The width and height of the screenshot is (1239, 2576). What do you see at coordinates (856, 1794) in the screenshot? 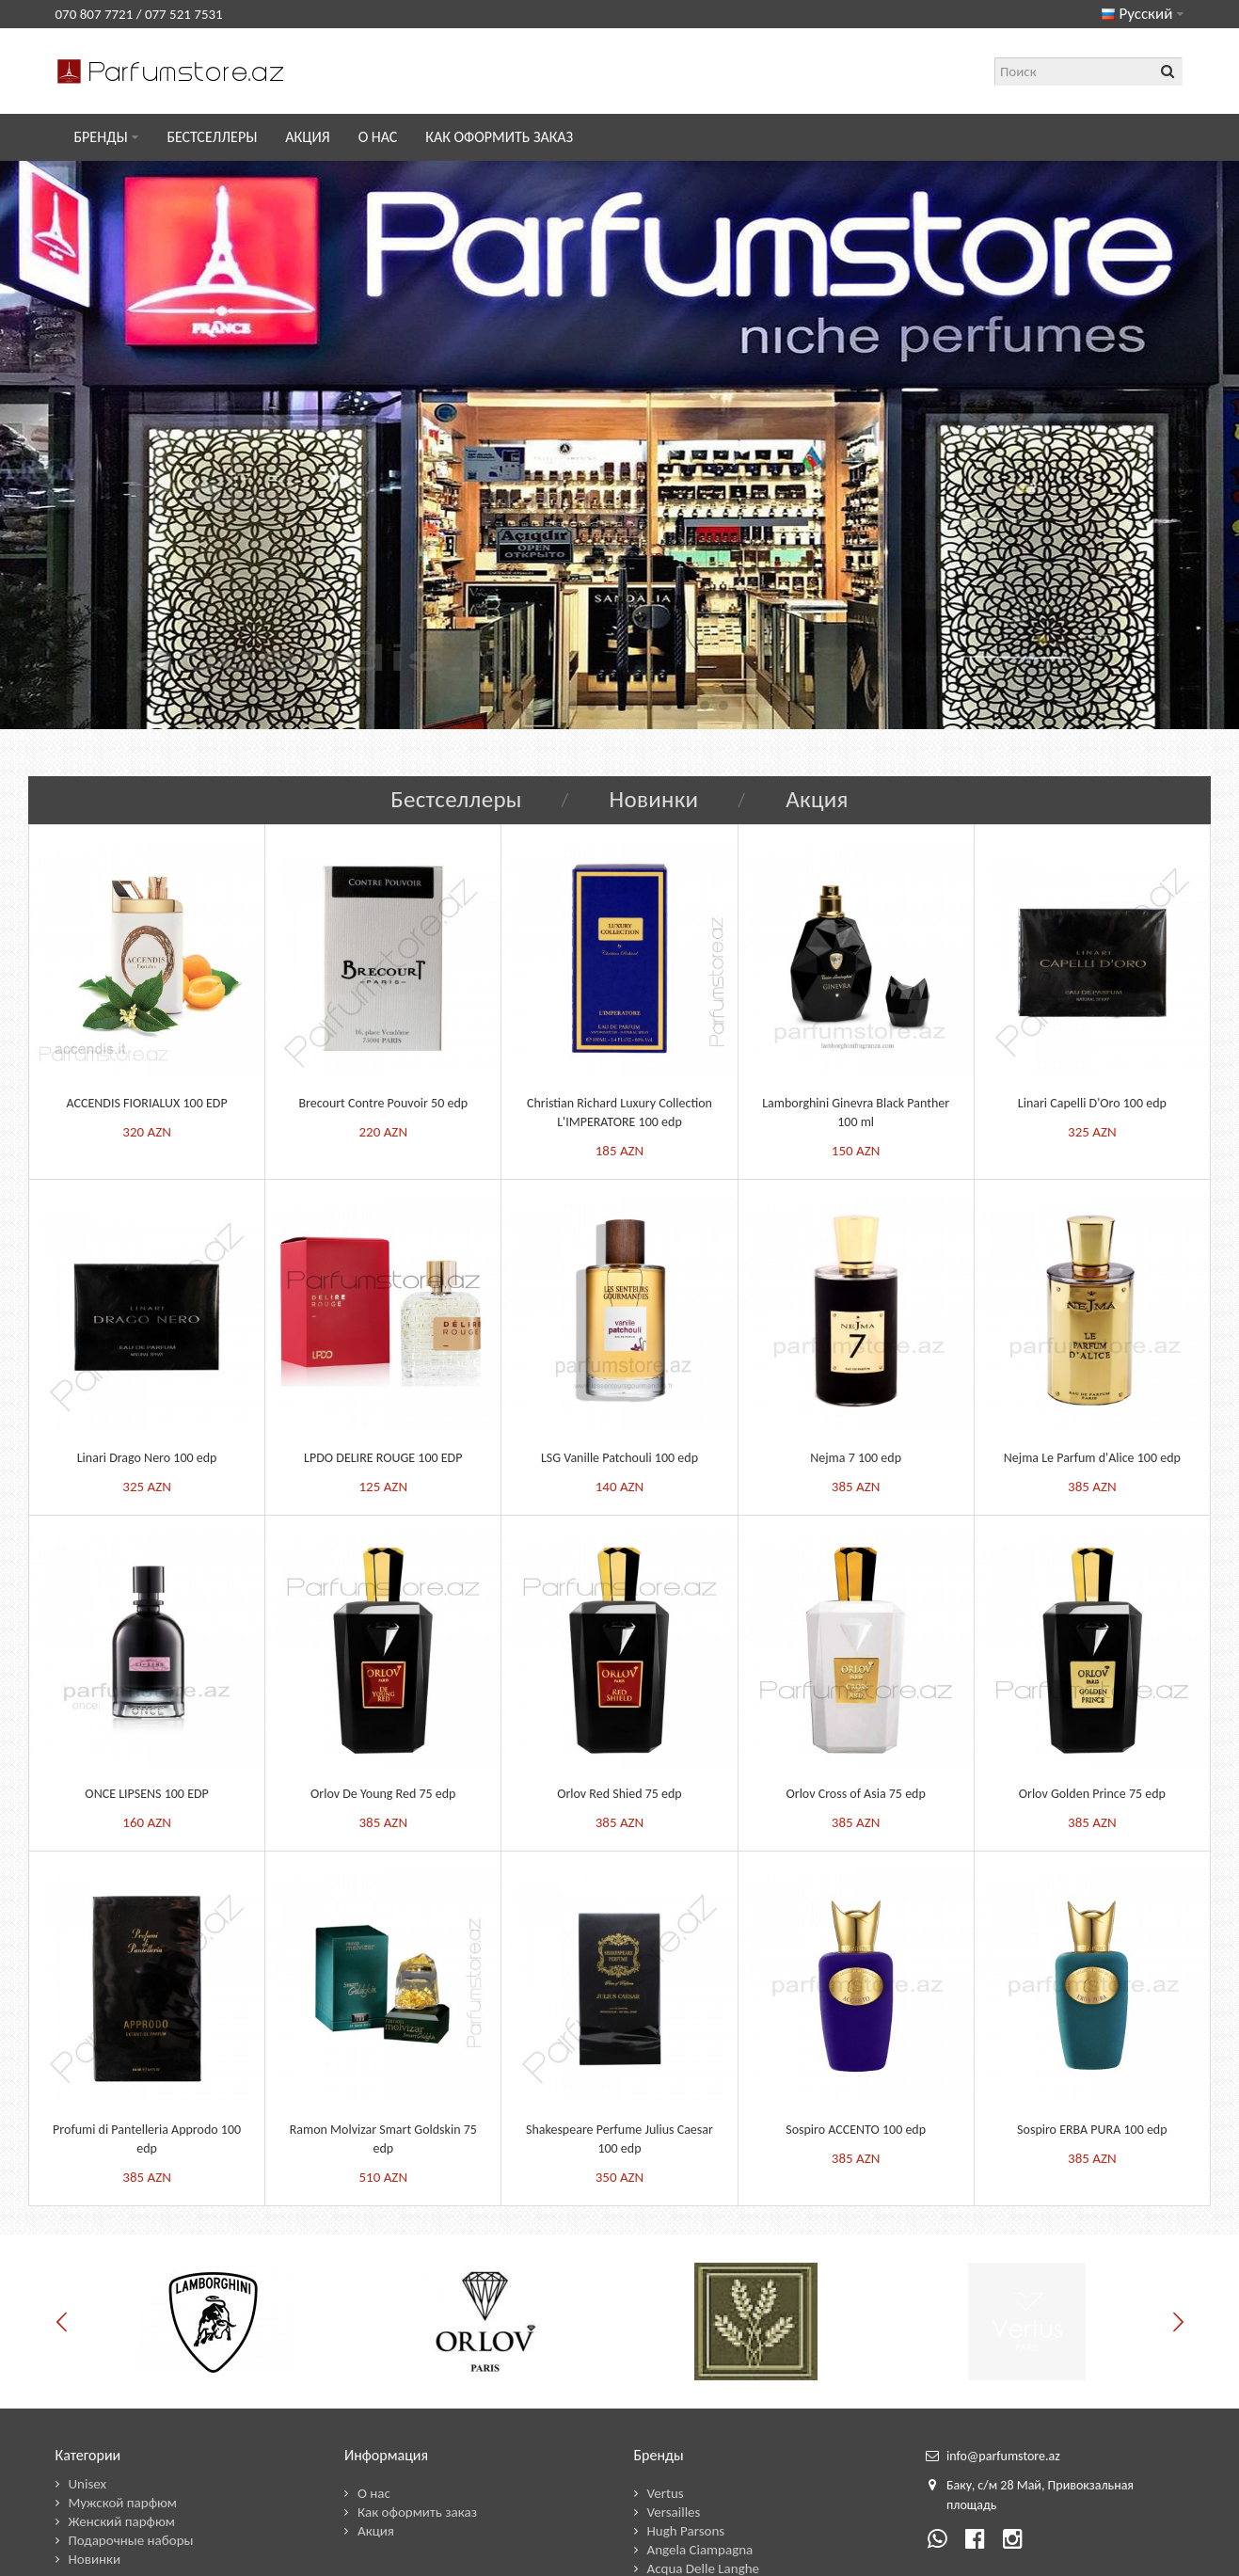
I see `Orlov Cross of Asia 75 edp` at bounding box center [856, 1794].